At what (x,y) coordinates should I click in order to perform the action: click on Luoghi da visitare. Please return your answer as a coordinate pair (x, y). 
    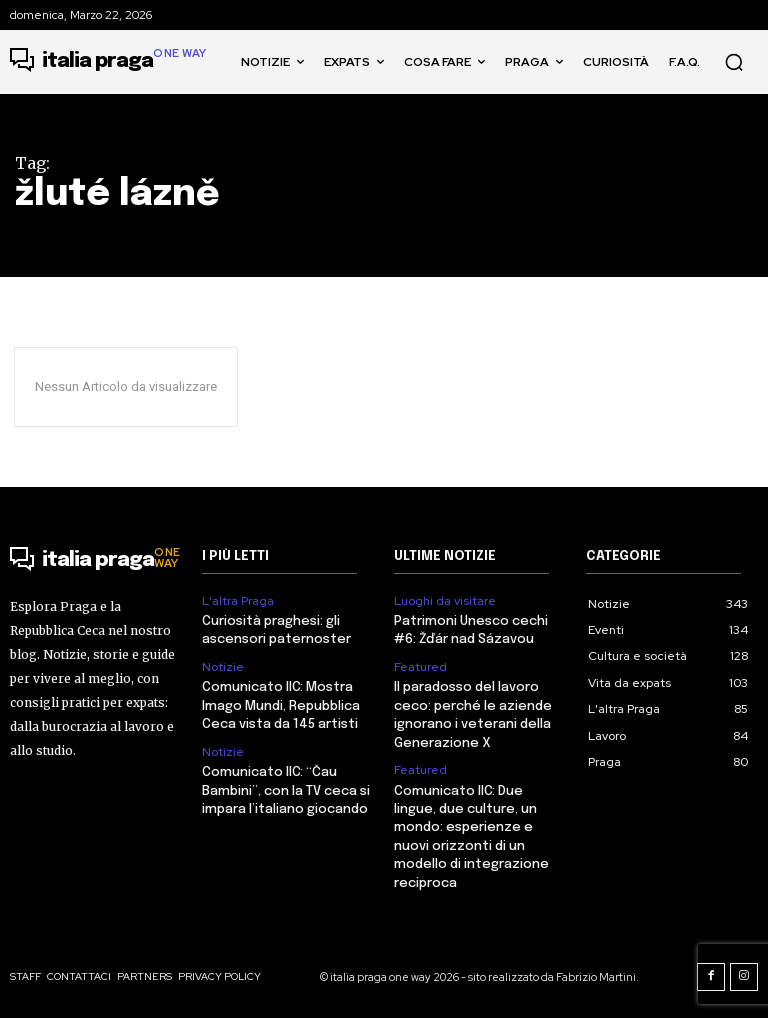
    Looking at the image, I should click on (445, 601).